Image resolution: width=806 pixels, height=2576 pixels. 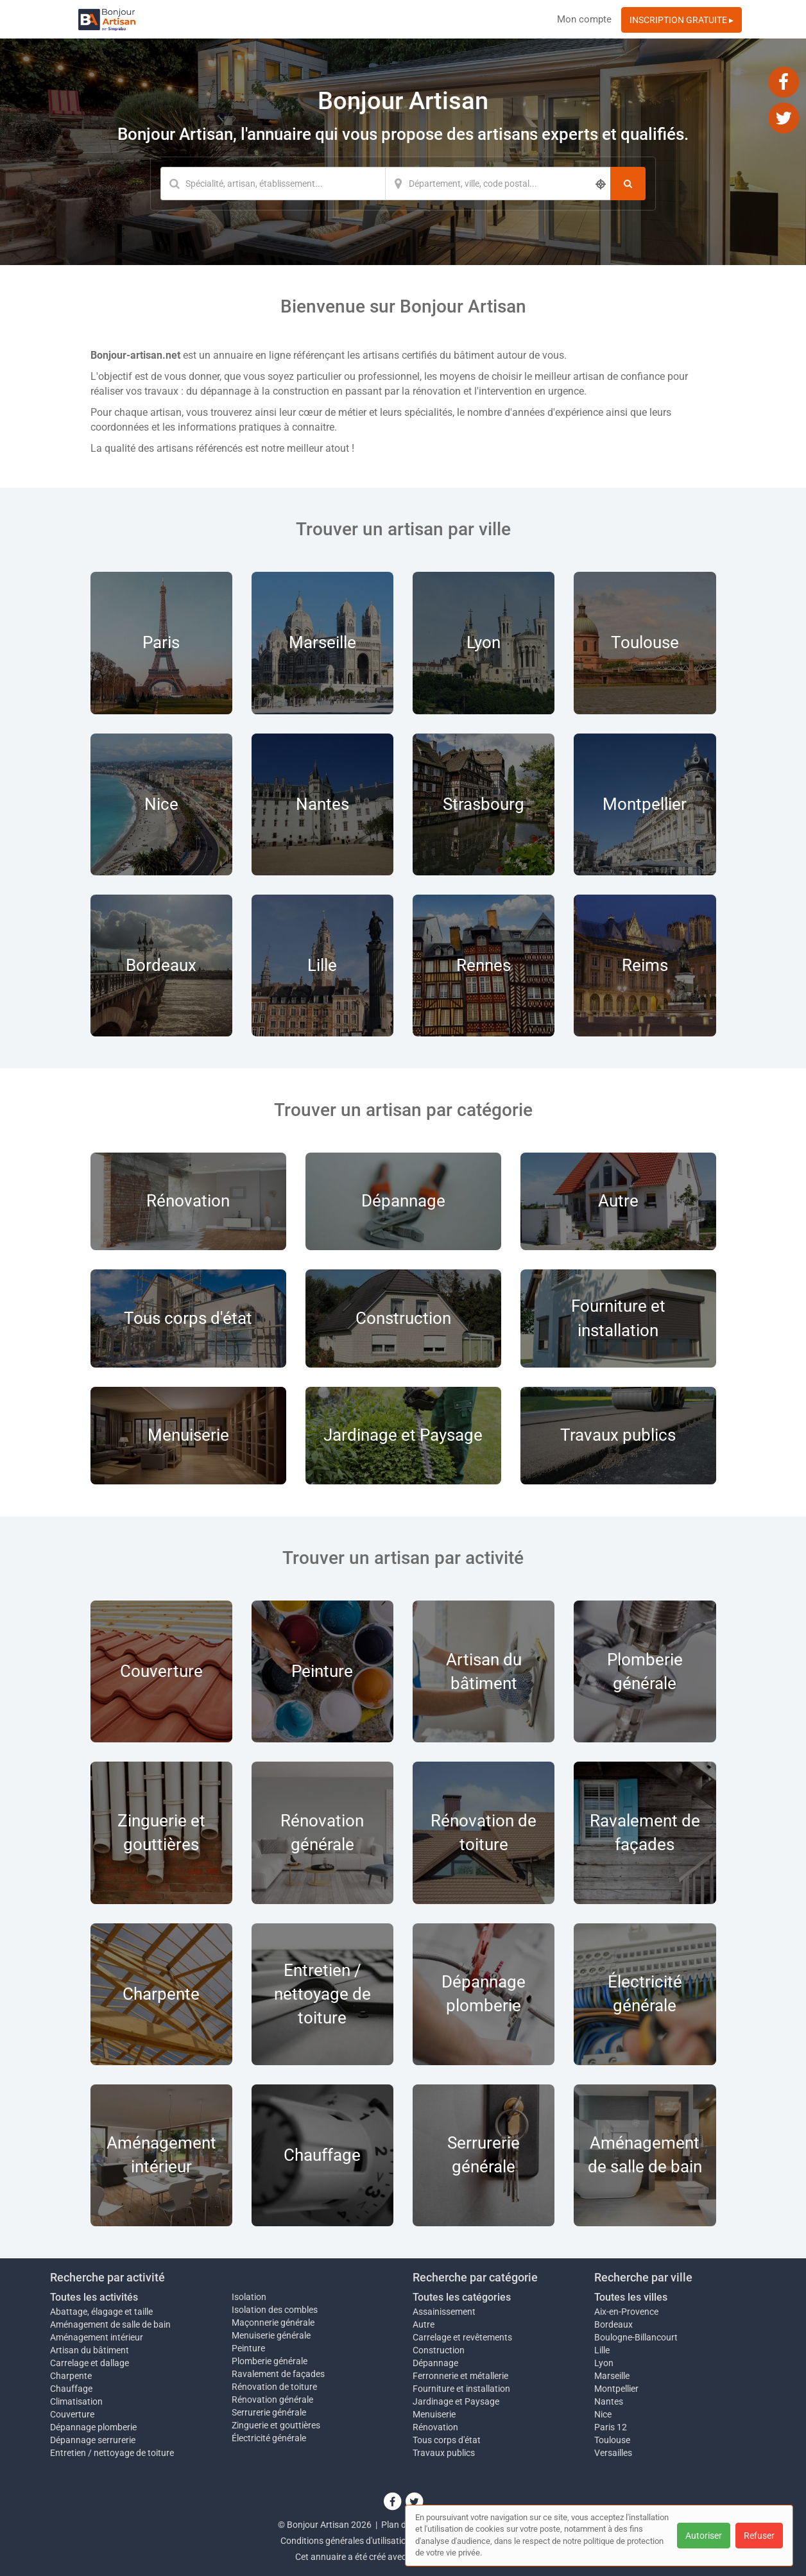 What do you see at coordinates (101, 2311) in the screenshot?
I see `Abattage, élagage et taille` at bounding box center [101, 2311].